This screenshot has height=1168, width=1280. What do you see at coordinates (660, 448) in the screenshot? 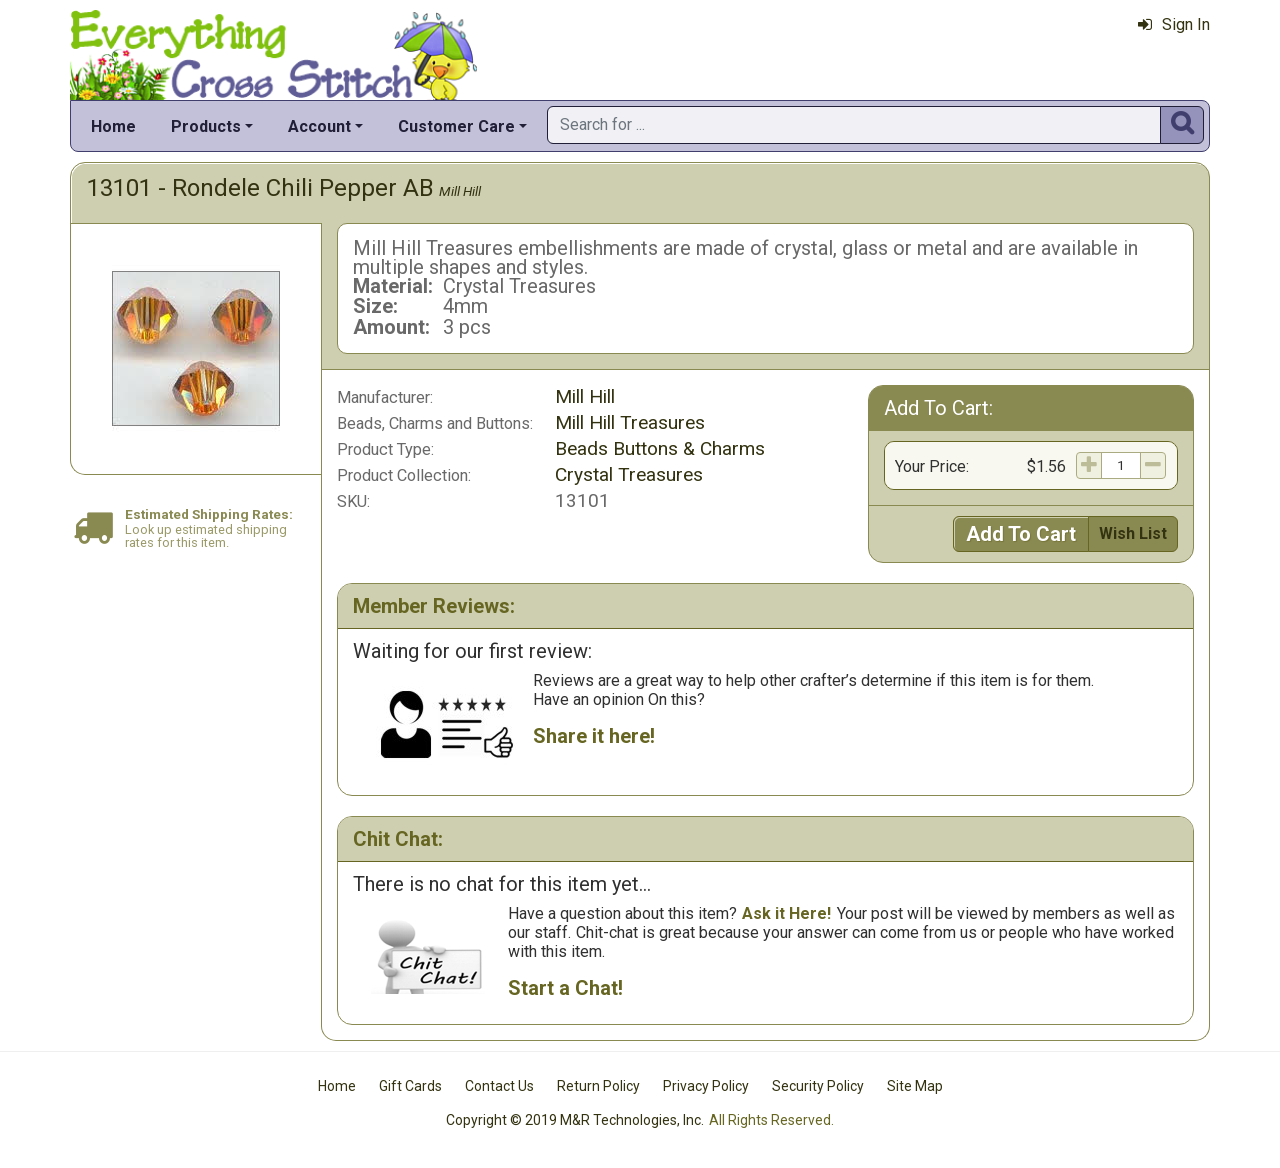
I see `Beads Buttons & Charms` at bounding box center [660, 448].